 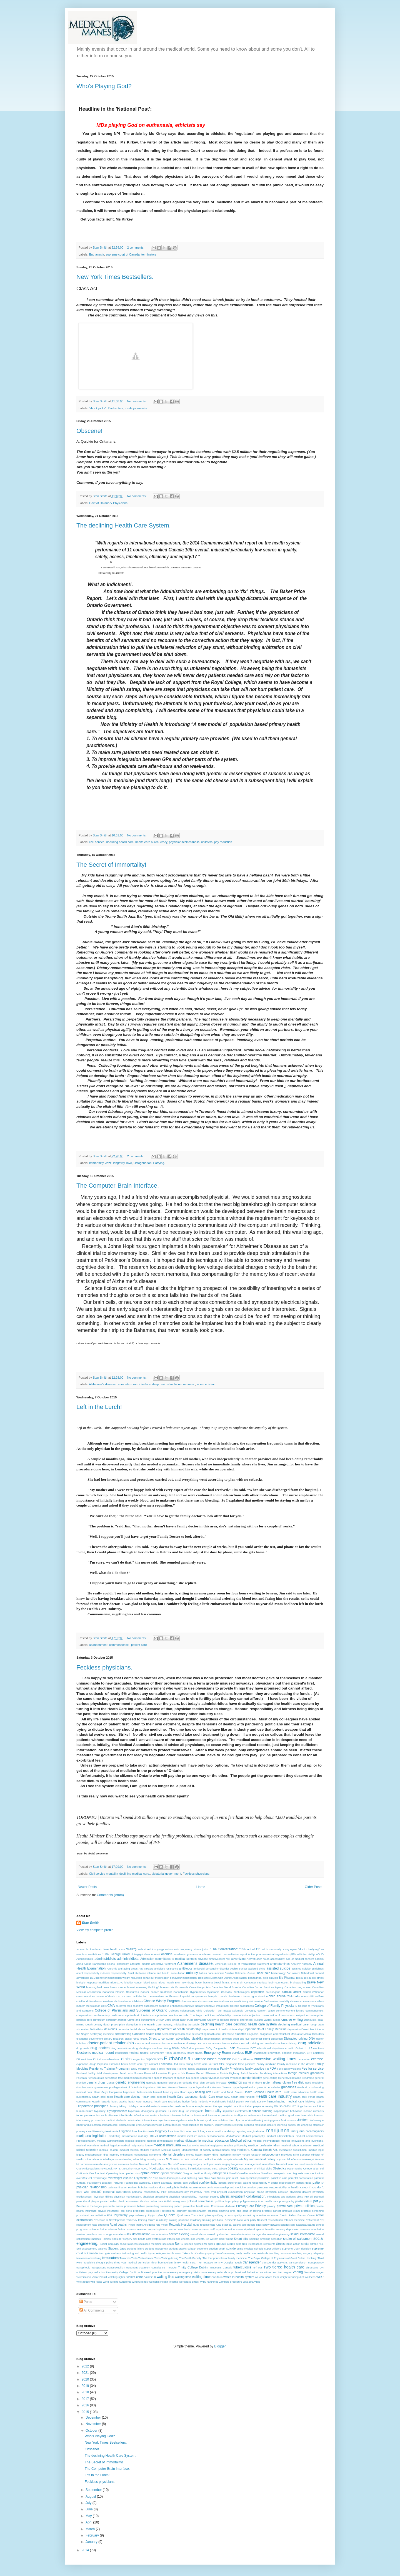 I want to click on Smart pills, so click(x=241, y=2238).